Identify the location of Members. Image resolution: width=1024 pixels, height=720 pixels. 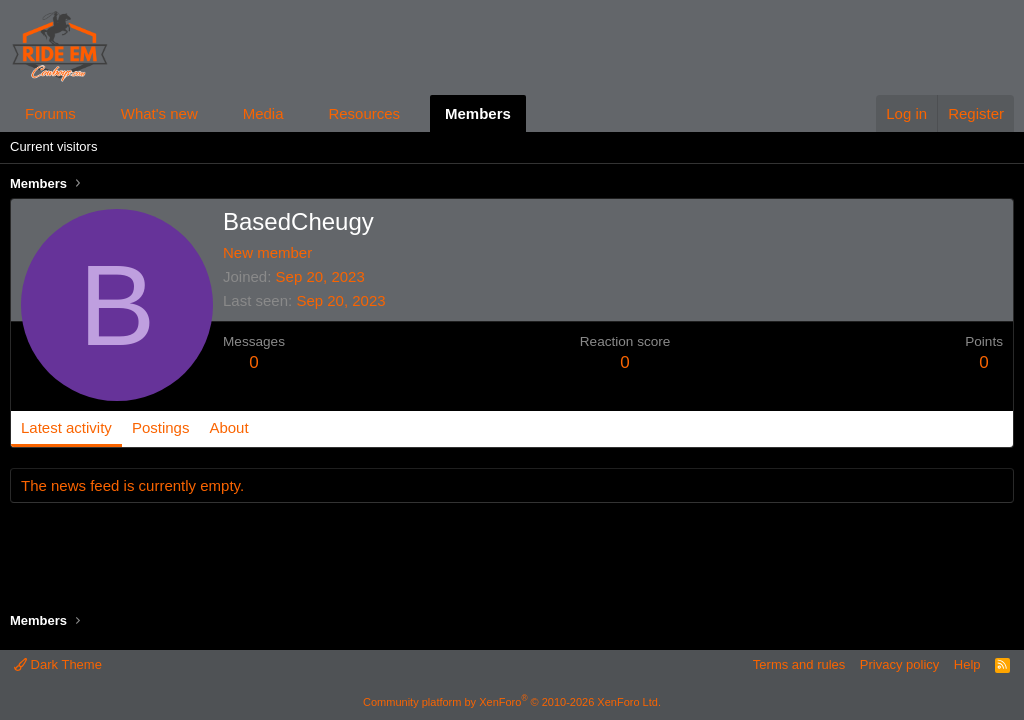
(478, 113).